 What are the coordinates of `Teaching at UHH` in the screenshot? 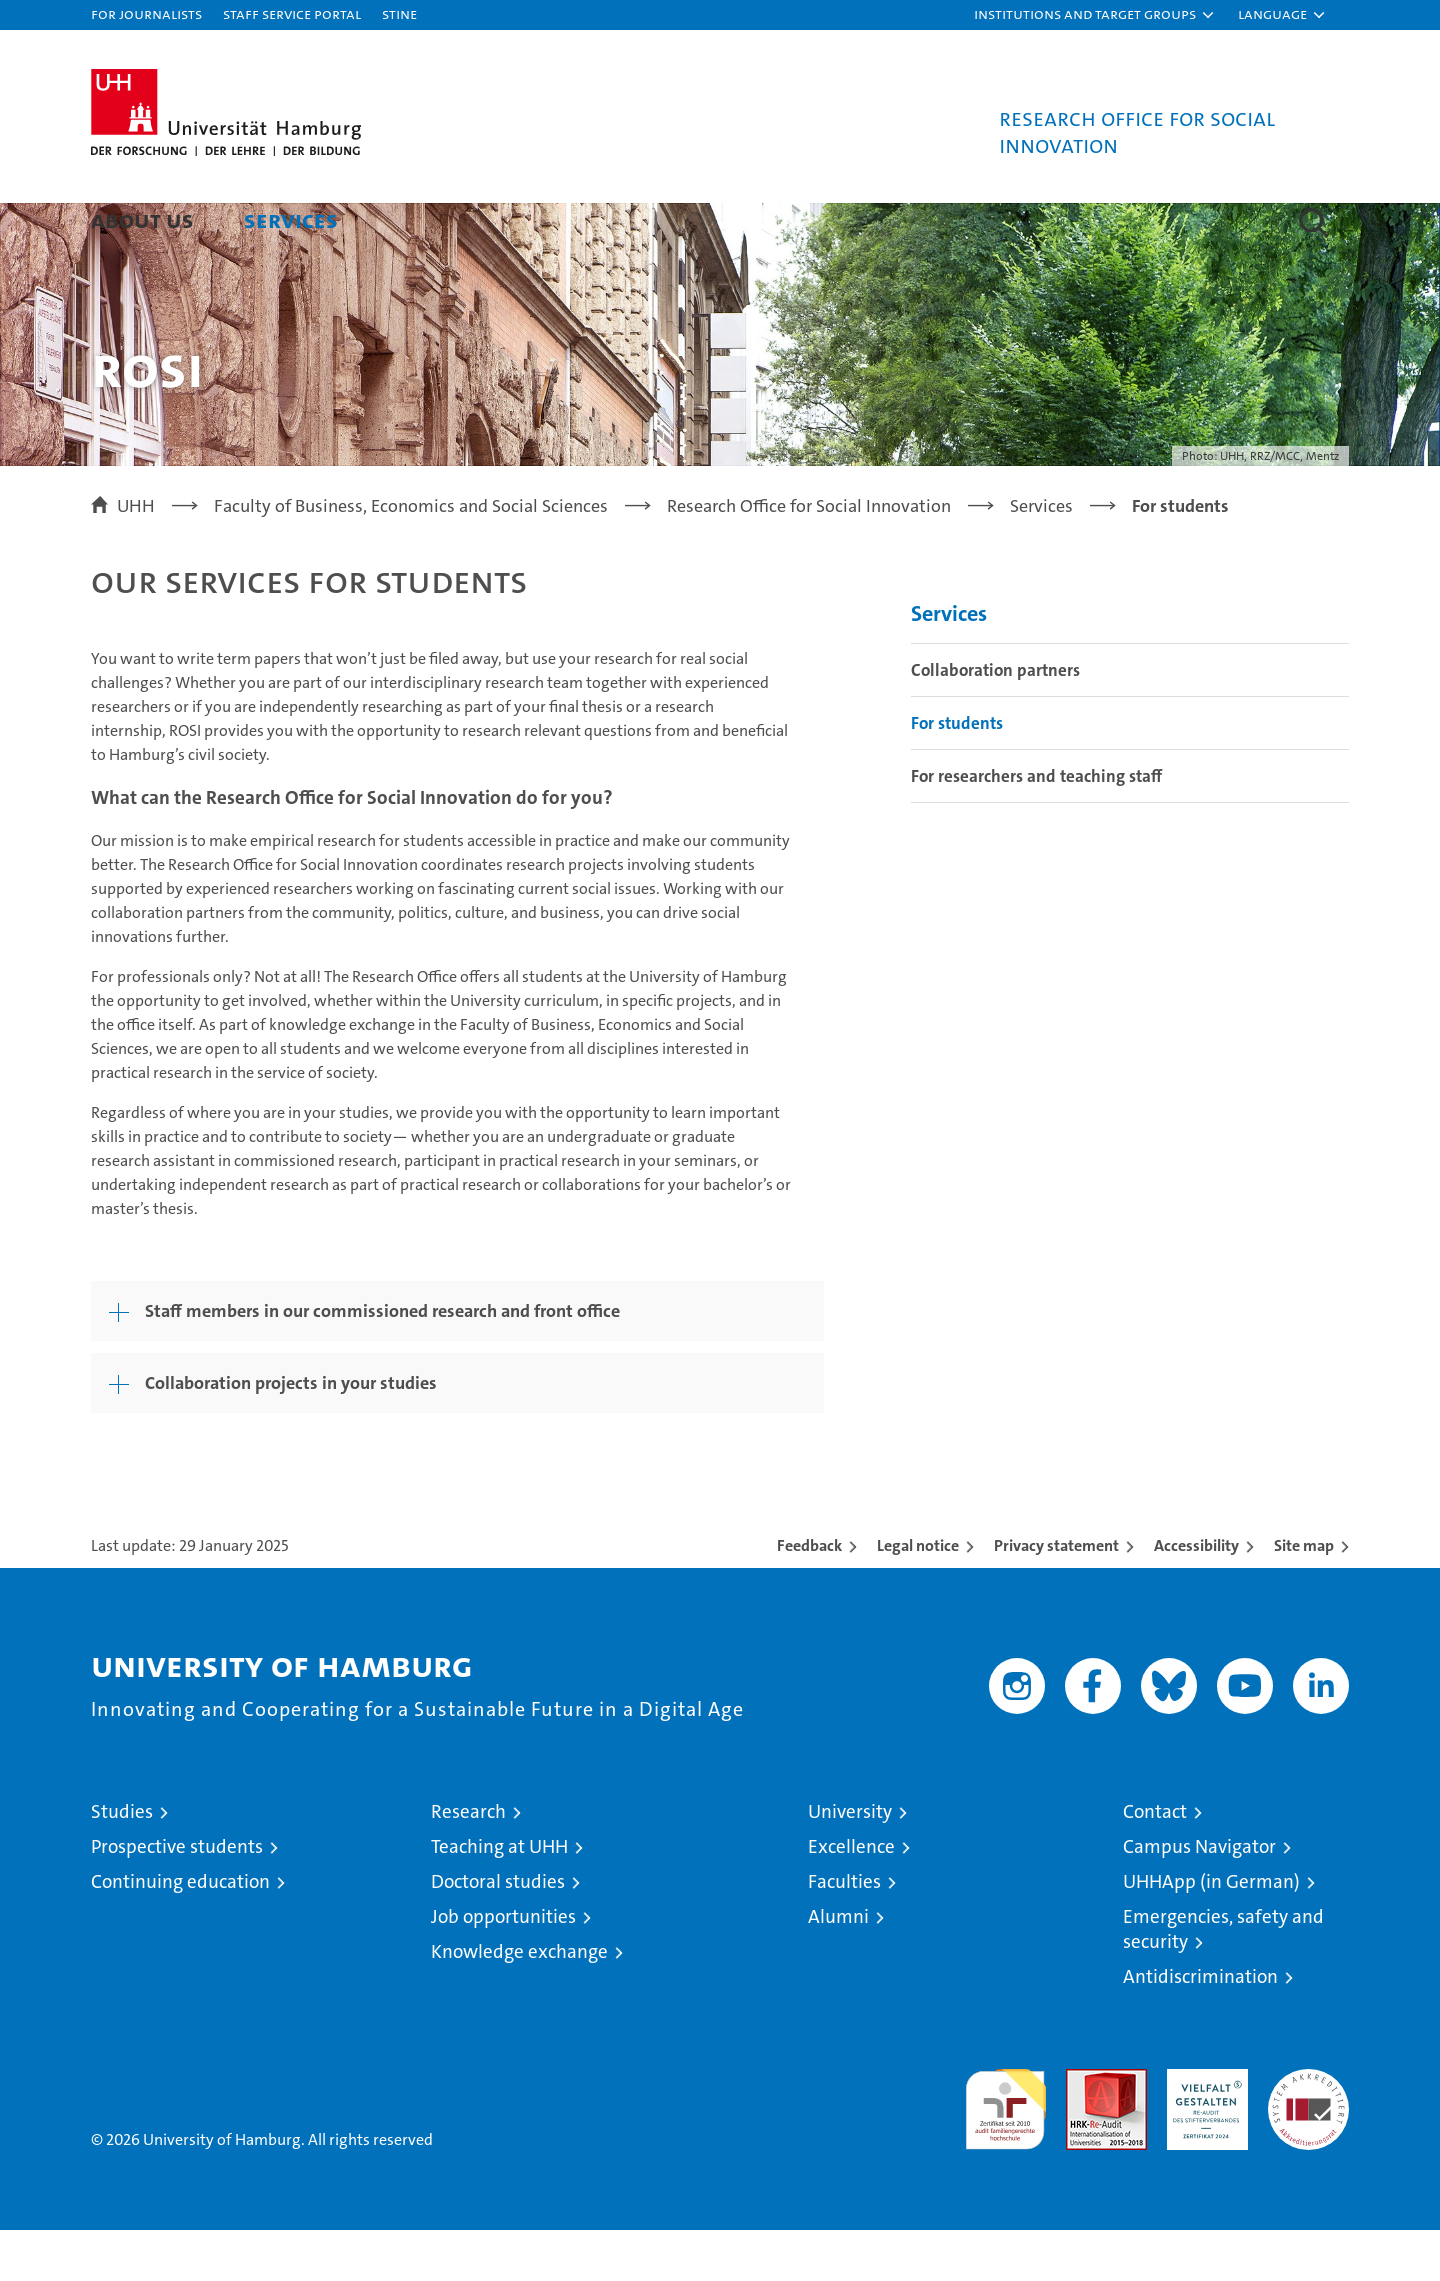 It's located at (499, 1897).